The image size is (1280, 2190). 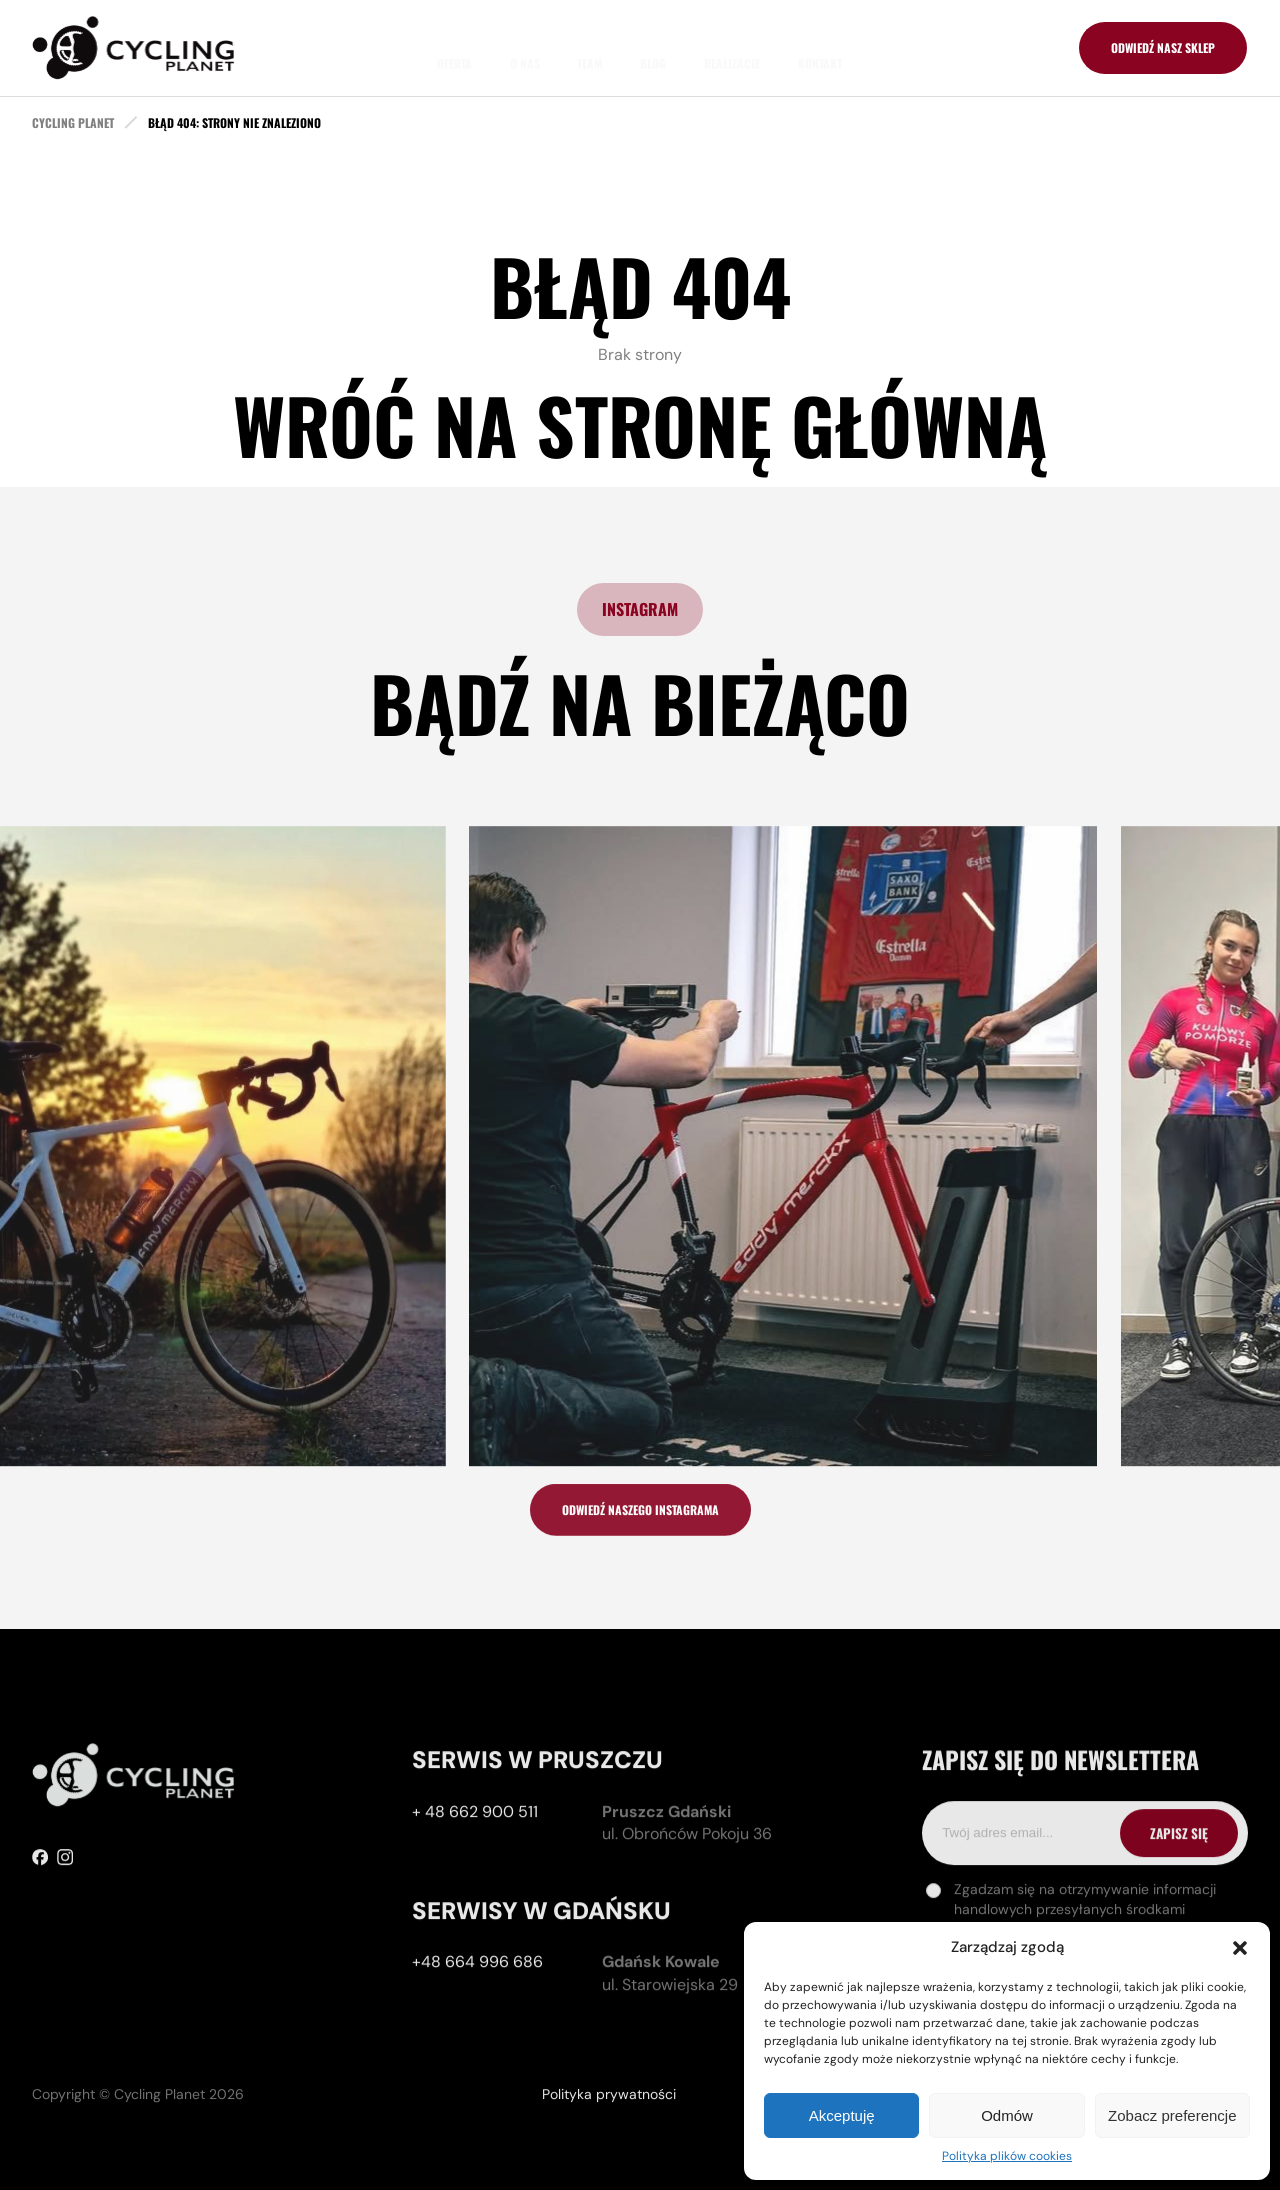 I want to click on Polityka plików cookies, so click(x=1007, y=2156).